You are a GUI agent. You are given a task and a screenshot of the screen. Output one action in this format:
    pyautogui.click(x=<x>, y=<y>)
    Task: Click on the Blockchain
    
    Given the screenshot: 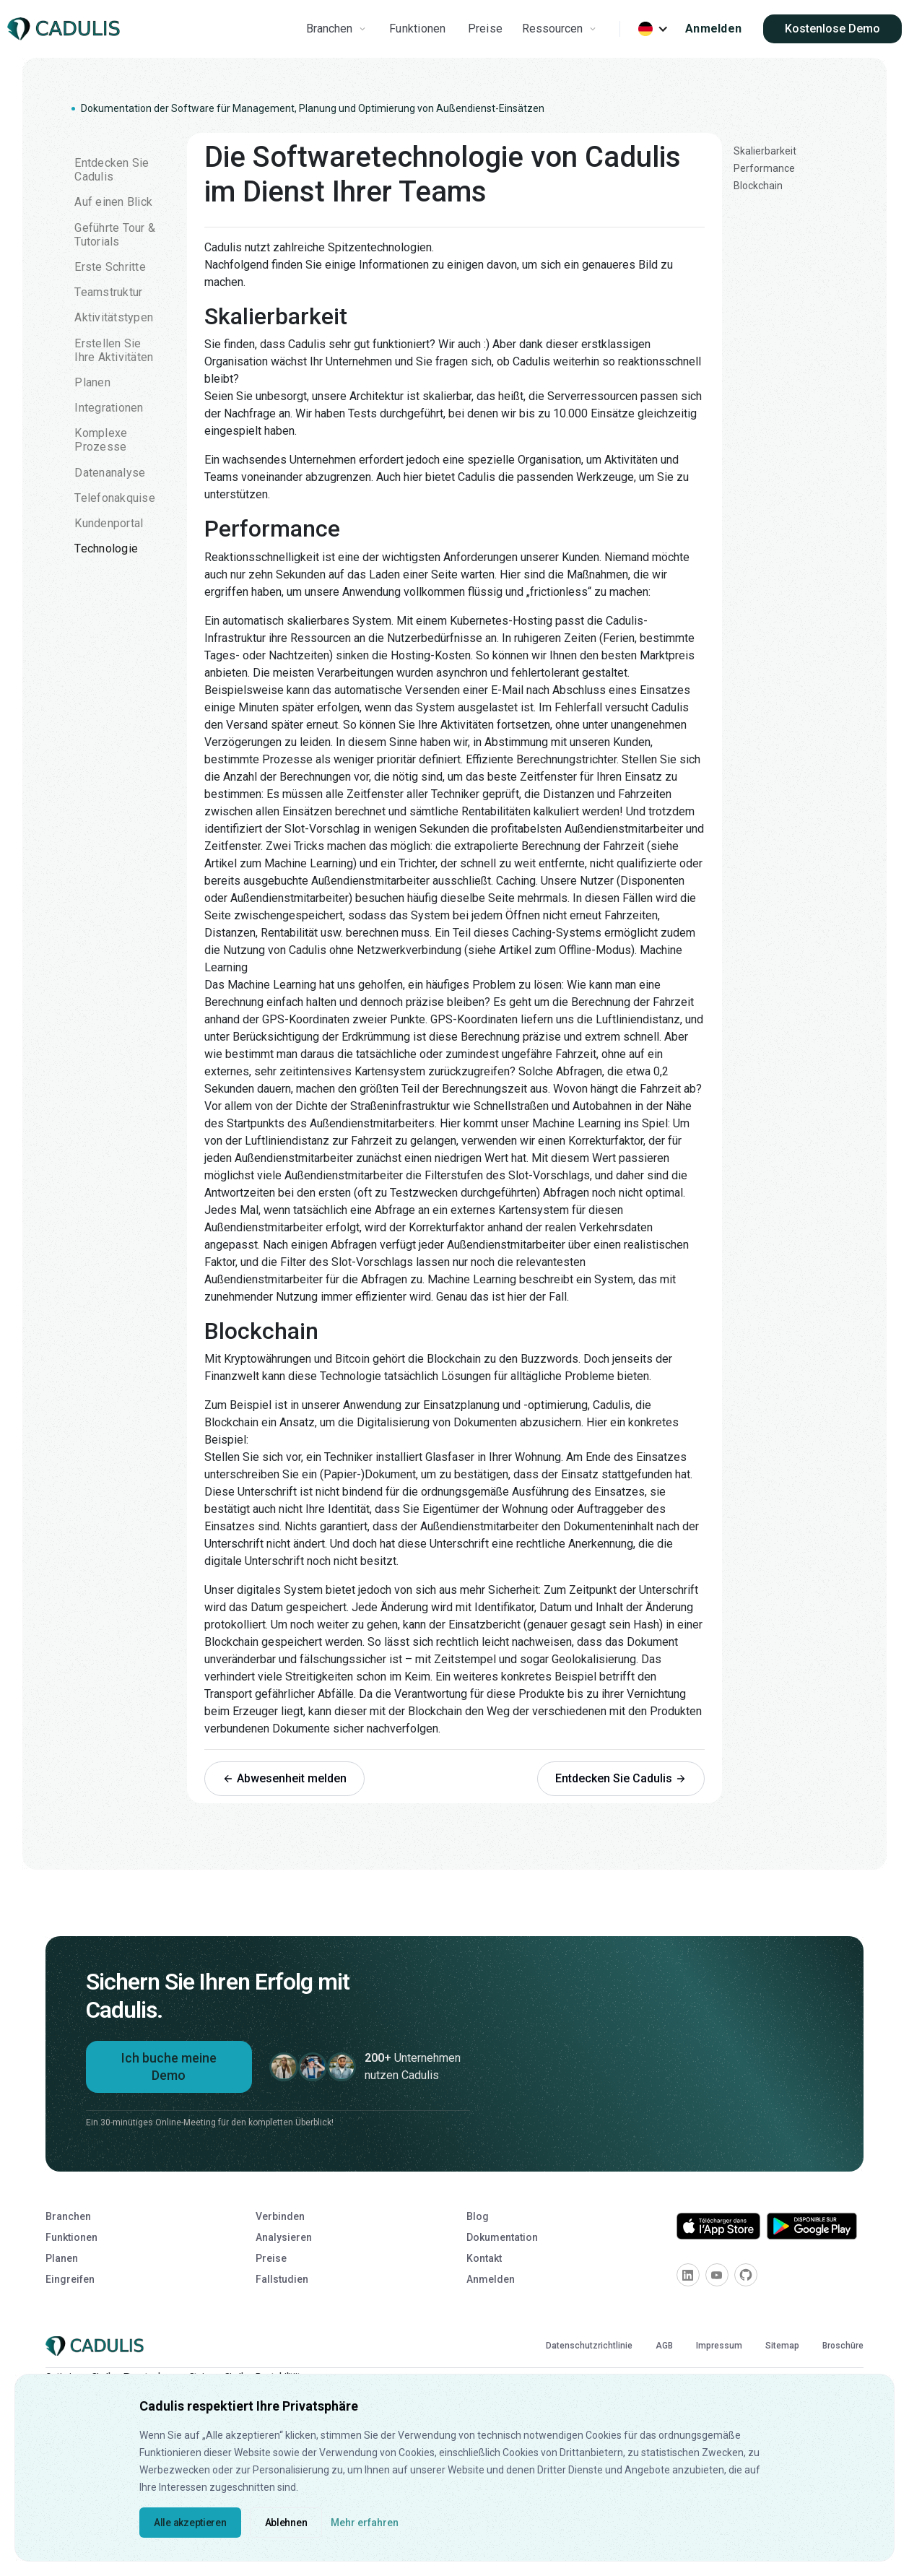 What is the action you would take?
    pyautogui.click(x=758, y=185)
    